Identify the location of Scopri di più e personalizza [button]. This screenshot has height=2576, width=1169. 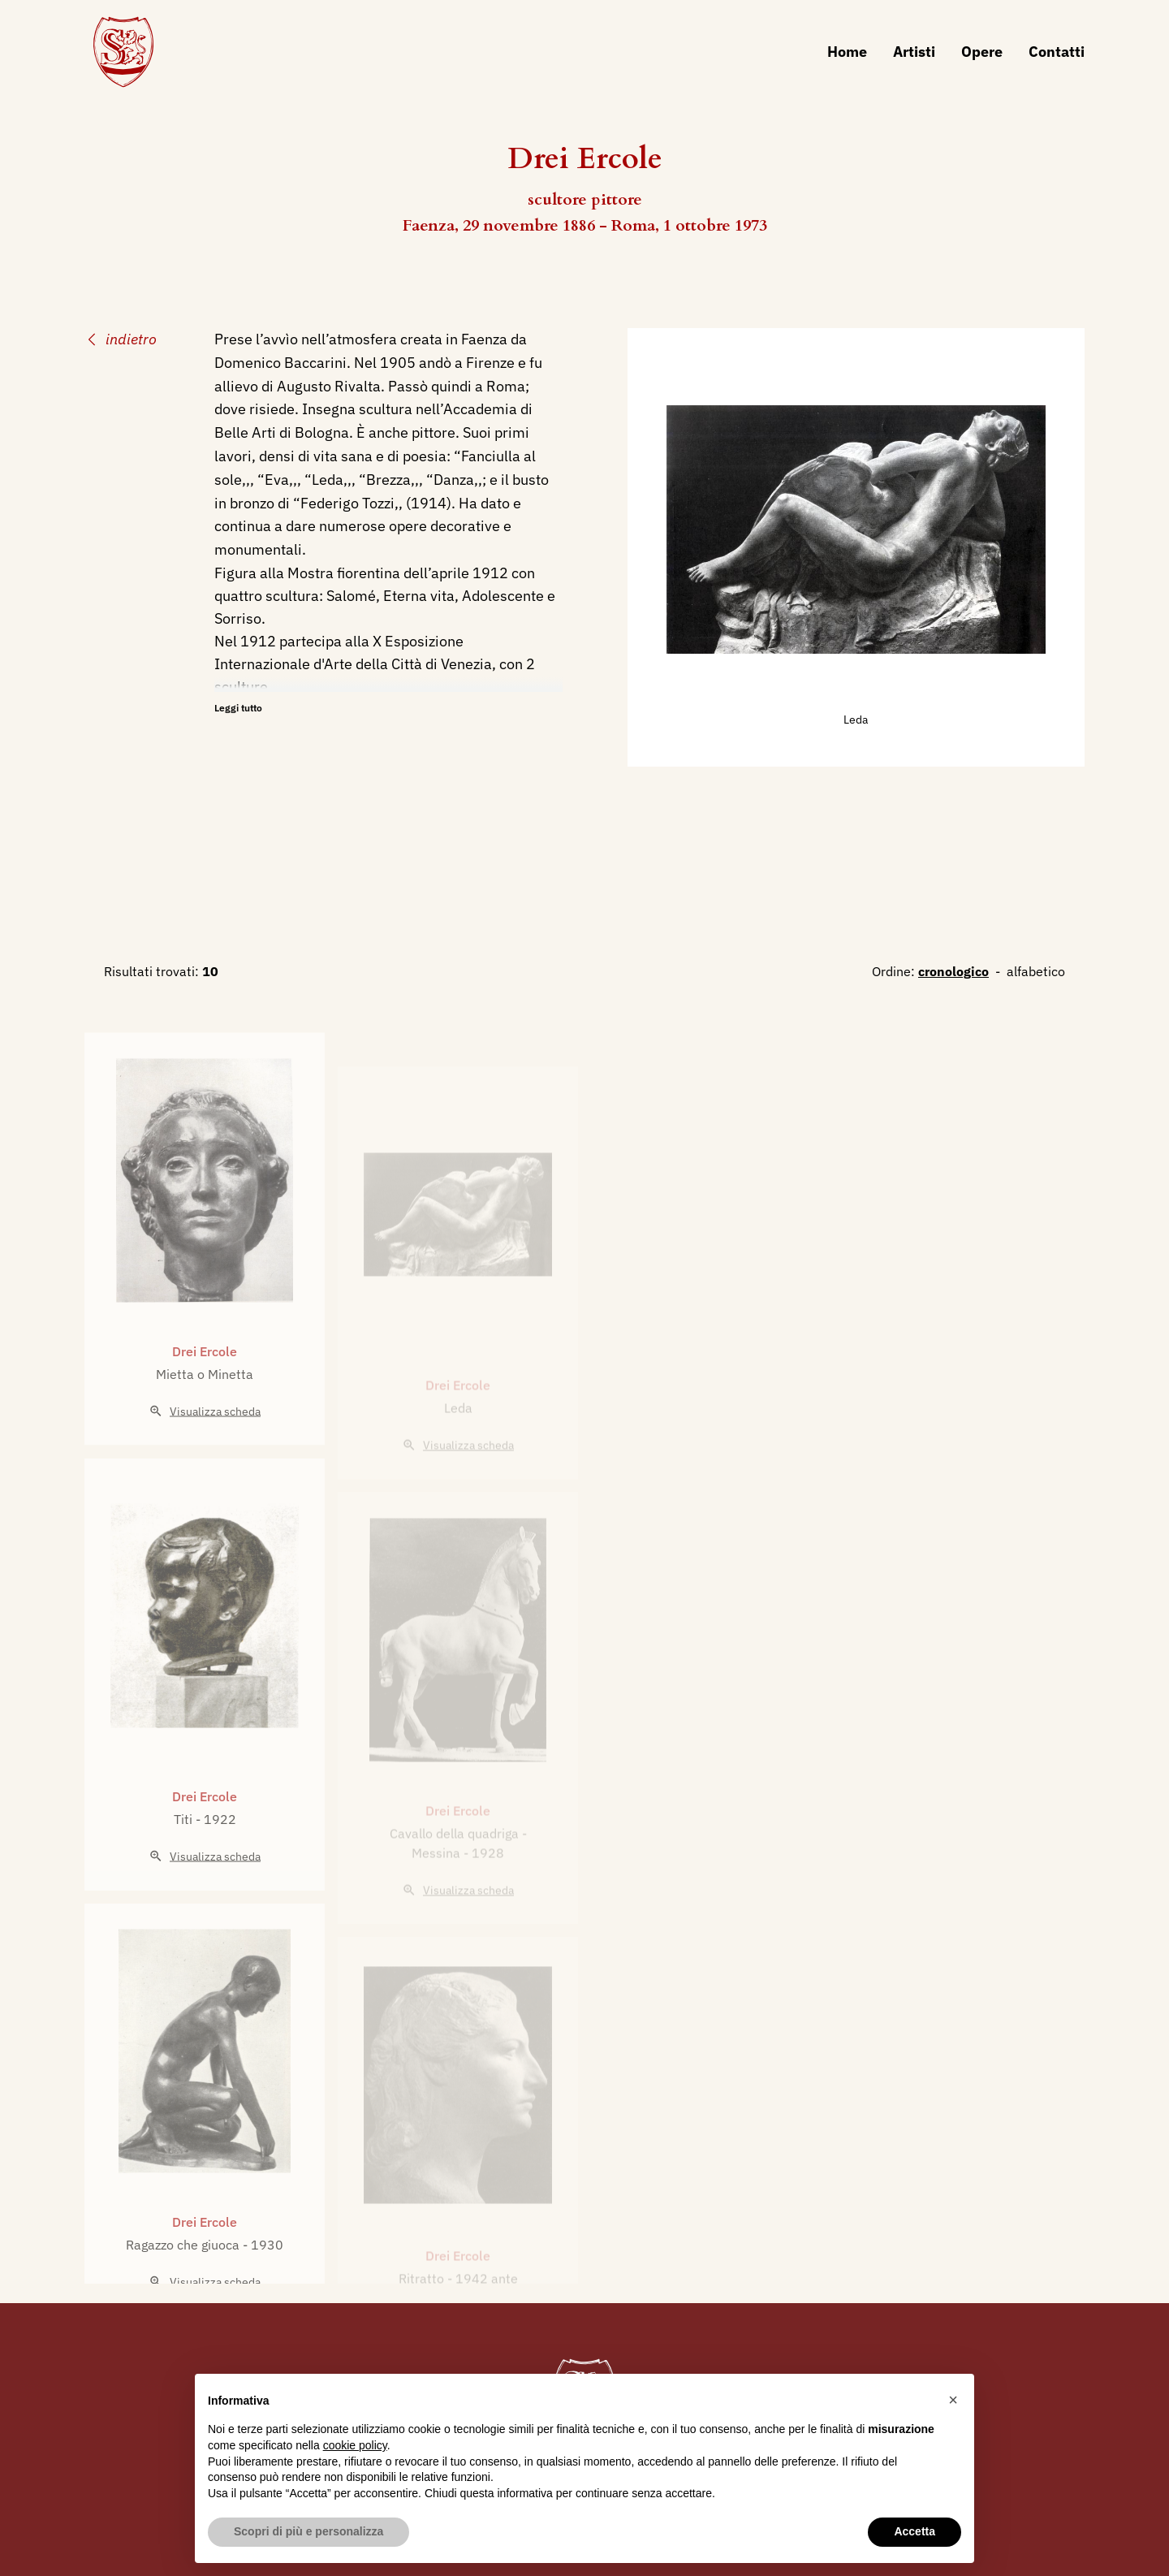
(308, 2531).